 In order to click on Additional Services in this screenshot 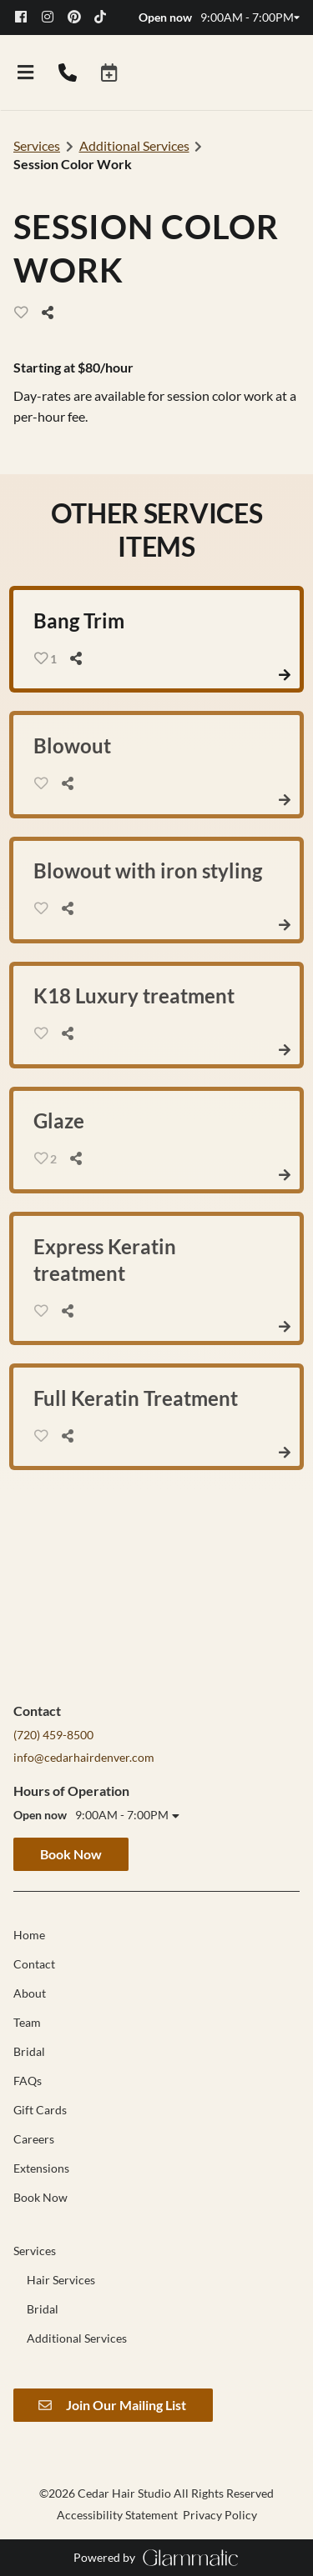, I will do `click(134, 145)`.